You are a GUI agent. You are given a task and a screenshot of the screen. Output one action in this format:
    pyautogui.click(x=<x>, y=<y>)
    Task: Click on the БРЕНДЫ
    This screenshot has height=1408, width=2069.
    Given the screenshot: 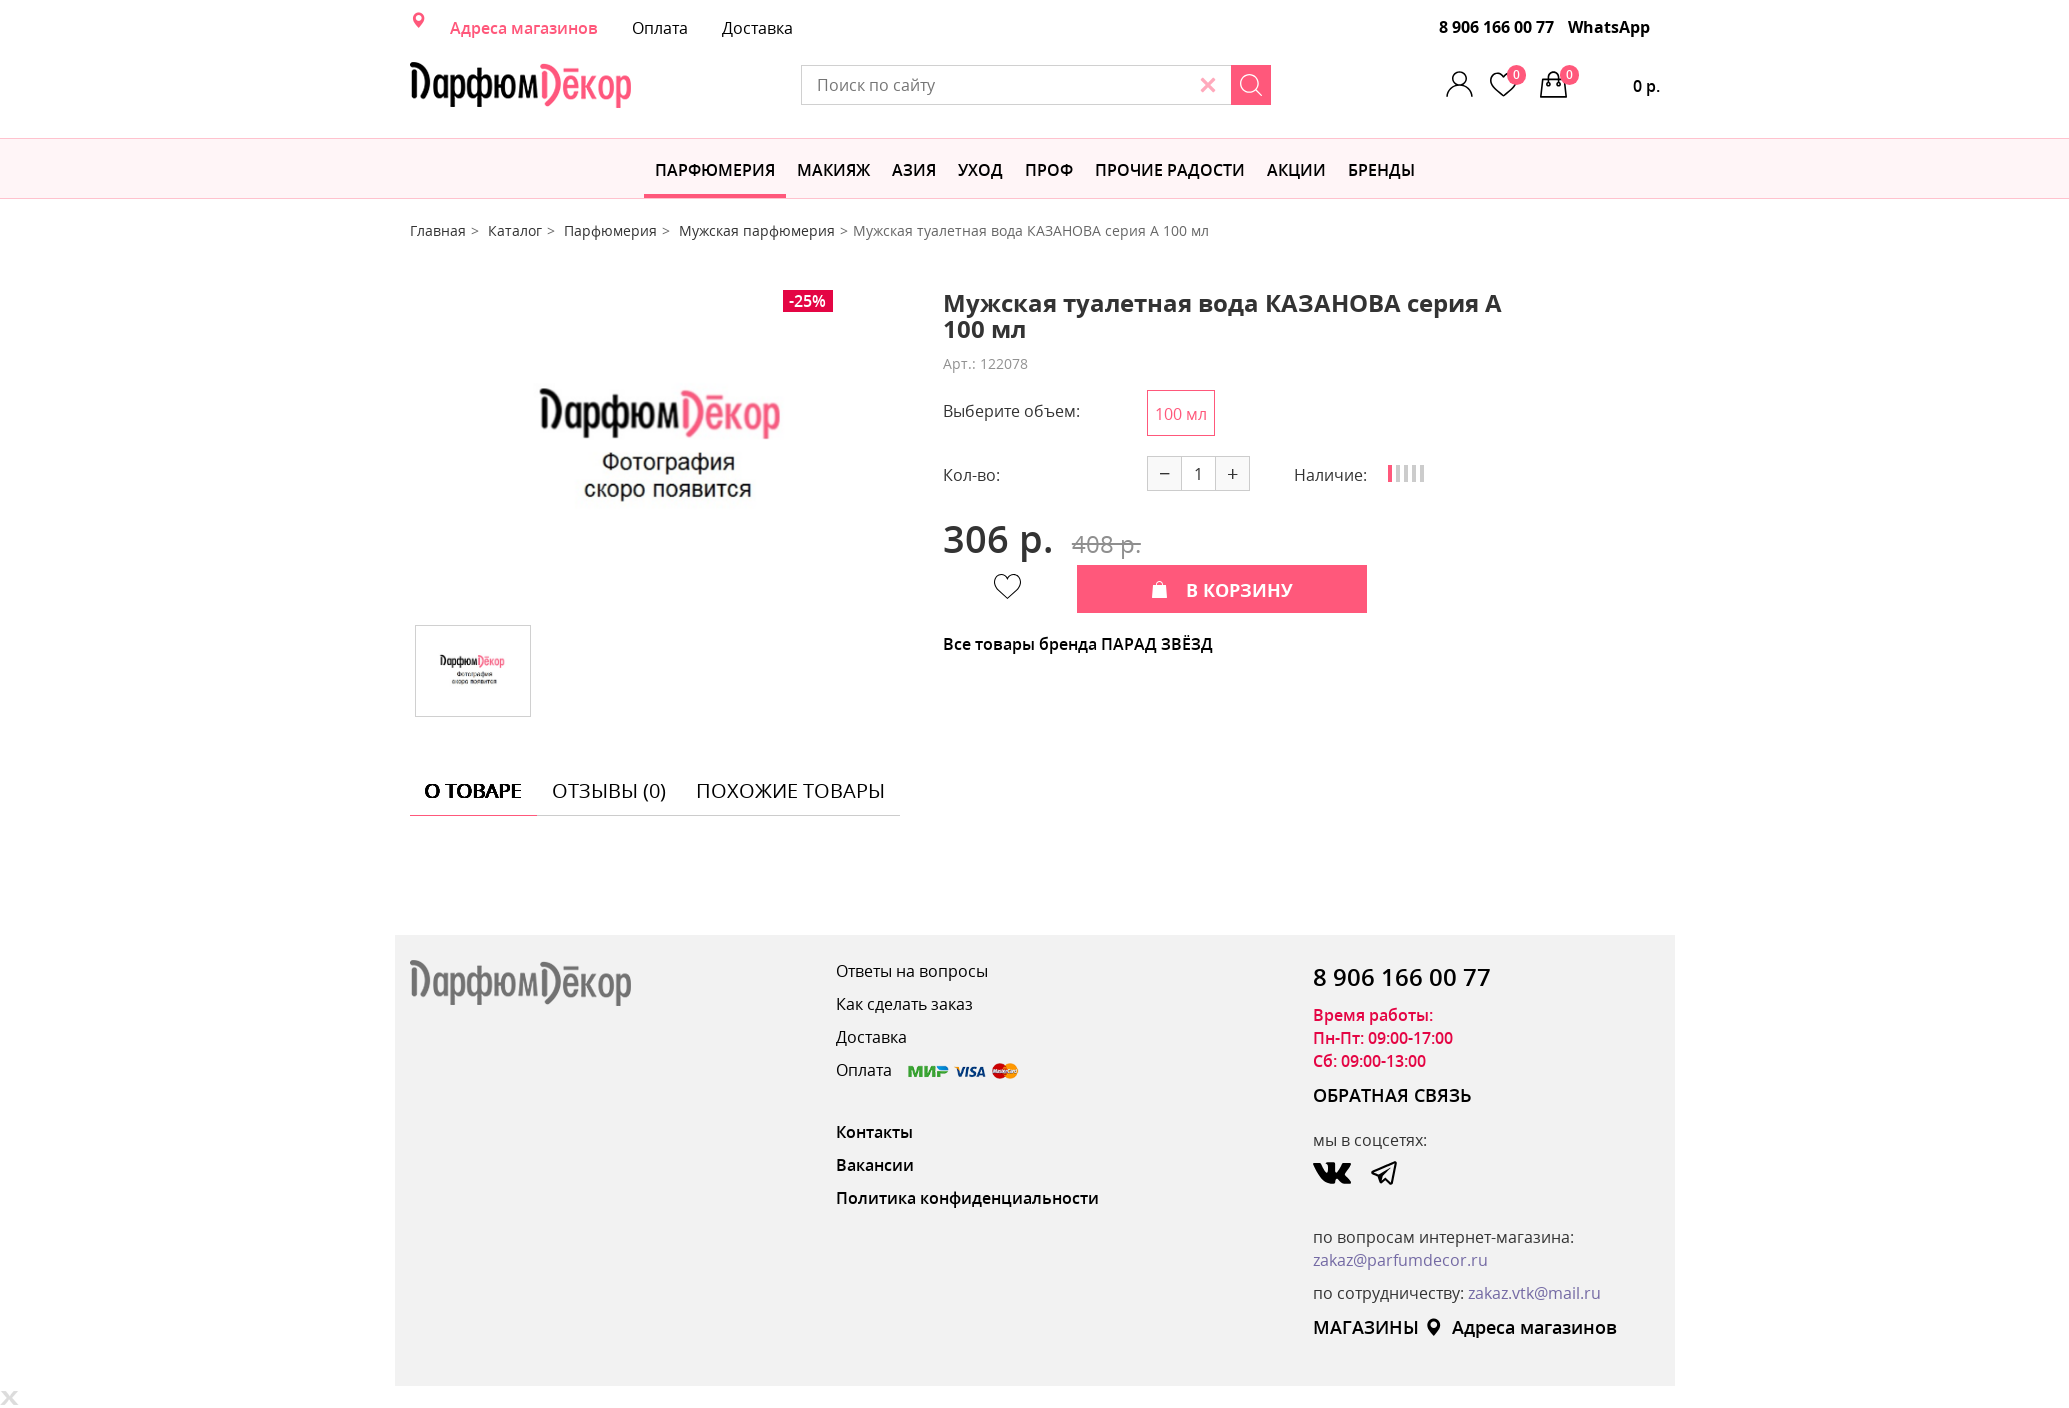 What is the action you would take?
    pyautogui.click(x=1381, y=170)
    